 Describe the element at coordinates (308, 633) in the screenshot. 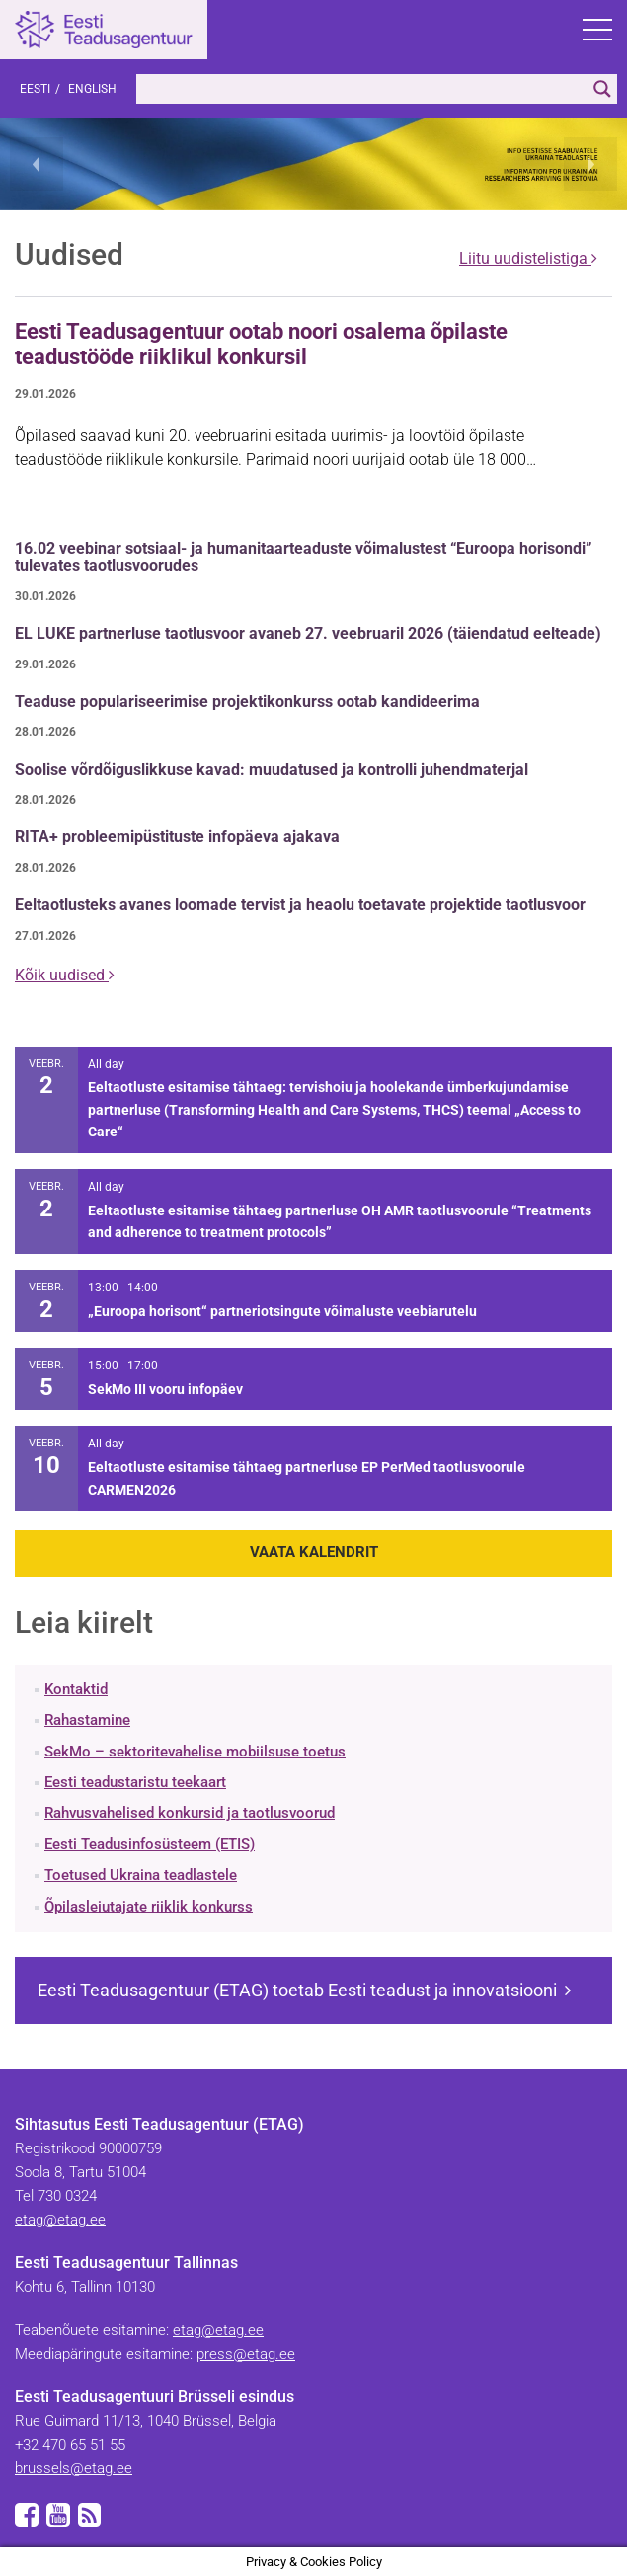

I see `EL LUKE partnerluse taotlusvoor avaneb 27. veebruaril 2026 (täiendatud eelteade)` at that location.